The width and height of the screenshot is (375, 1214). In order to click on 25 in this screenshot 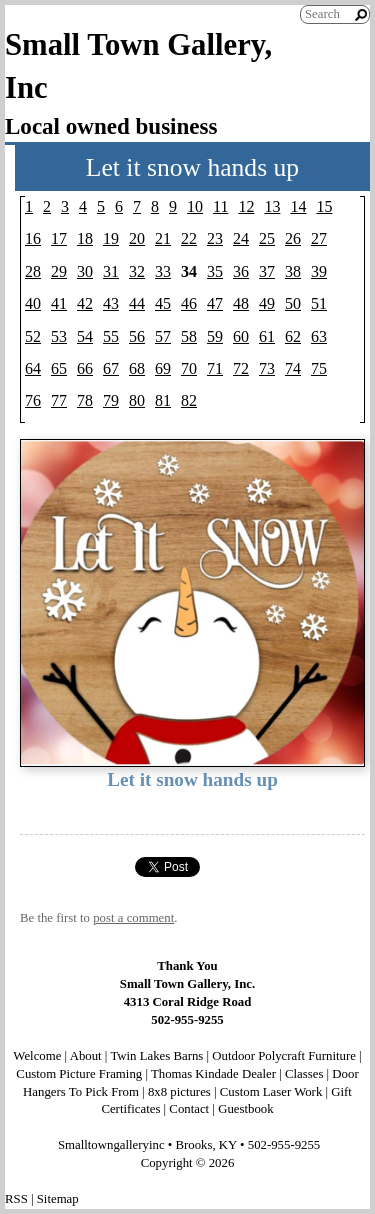, I will do `click(267, 238)`.